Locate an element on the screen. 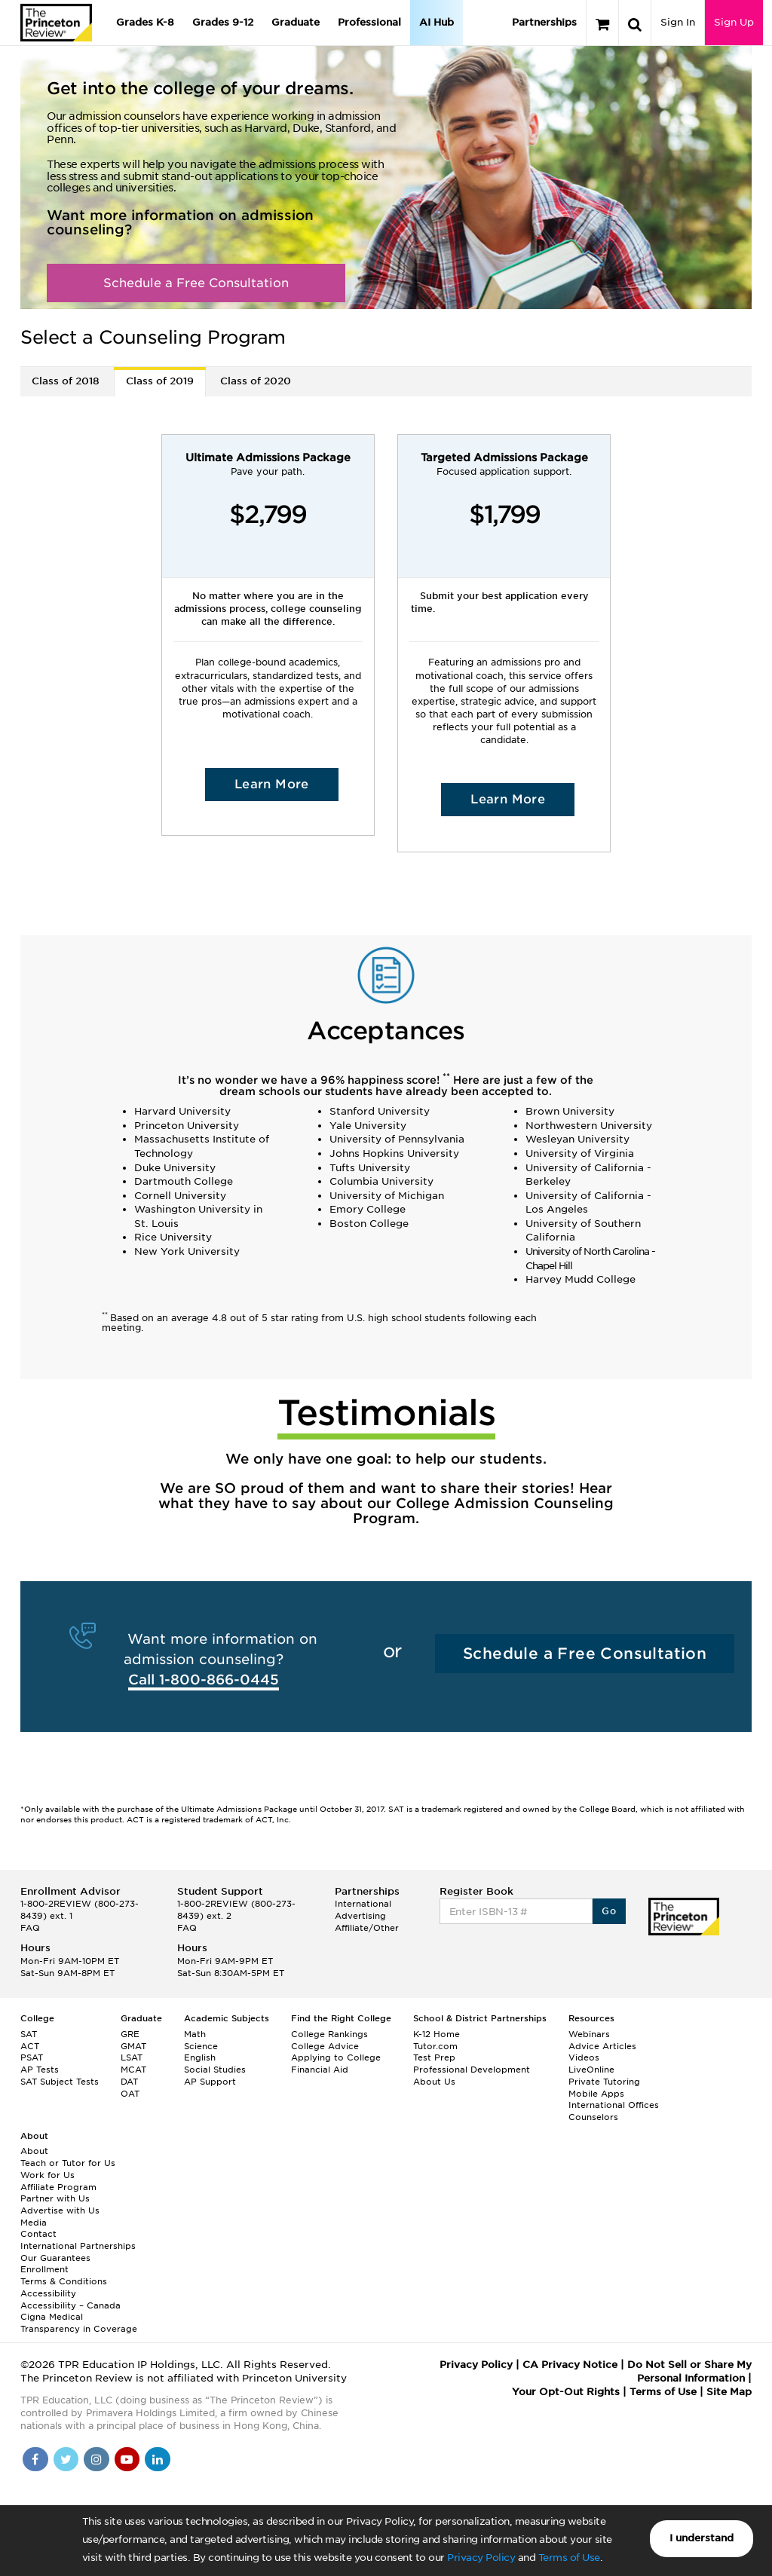  Your Opt-Out Rights is located at coordinates (566, 2391).